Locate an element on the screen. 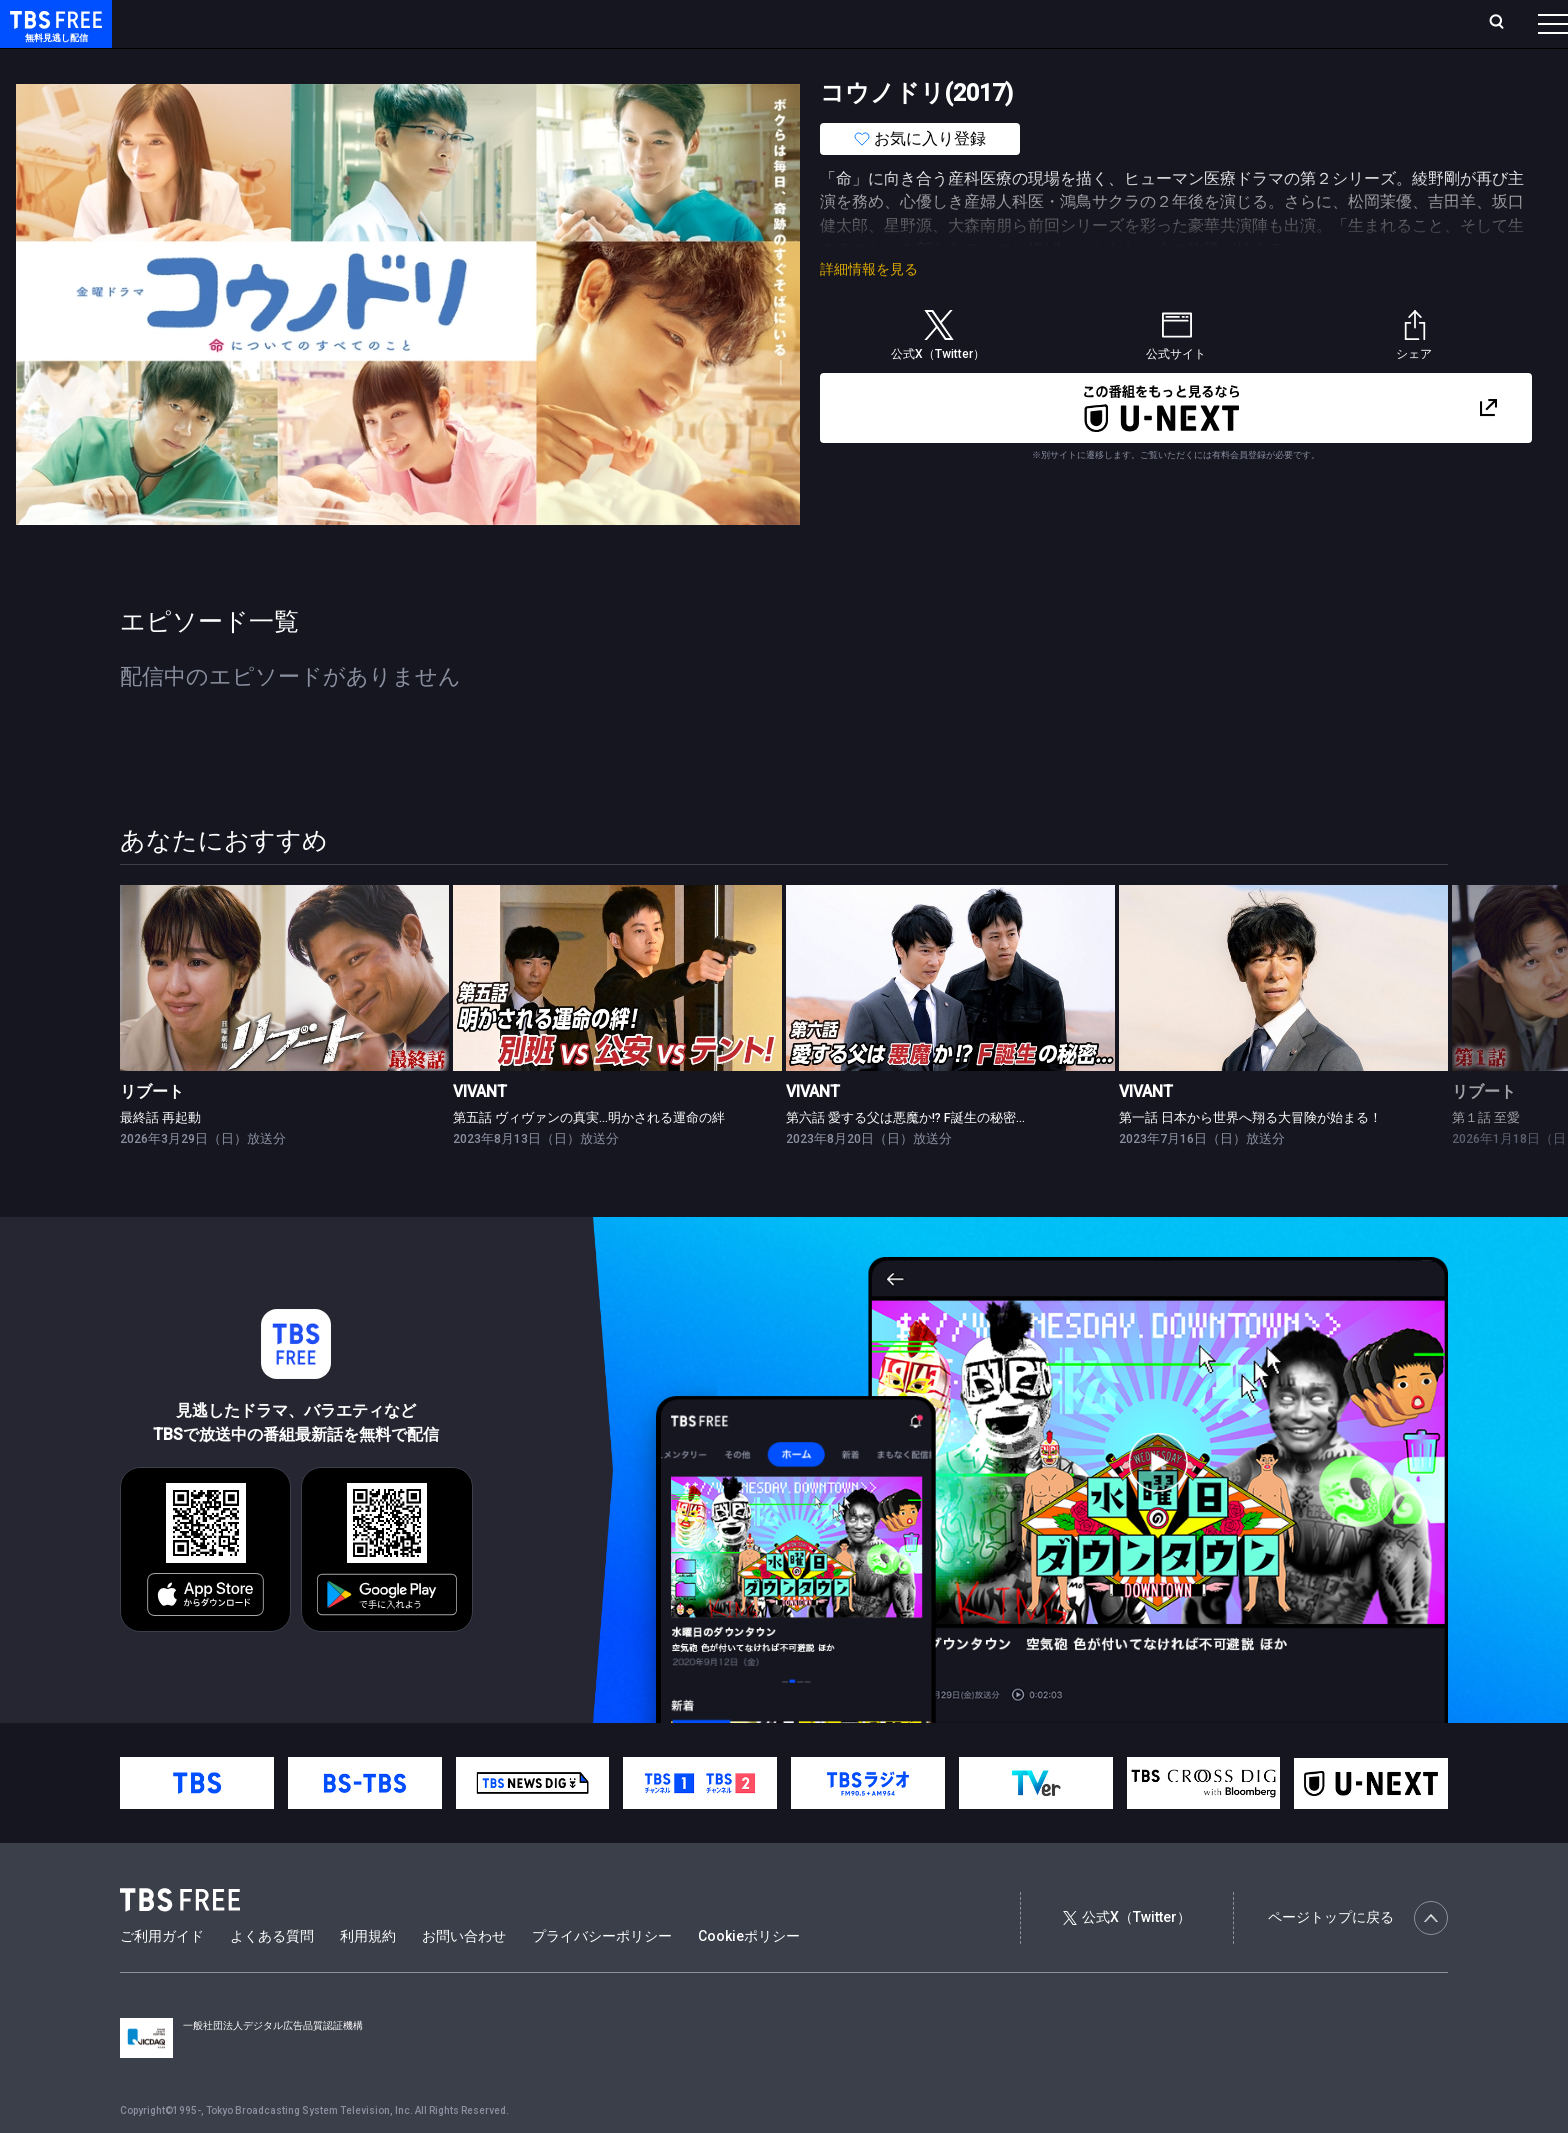  TBS FREE is located at coordinates (53, 35).